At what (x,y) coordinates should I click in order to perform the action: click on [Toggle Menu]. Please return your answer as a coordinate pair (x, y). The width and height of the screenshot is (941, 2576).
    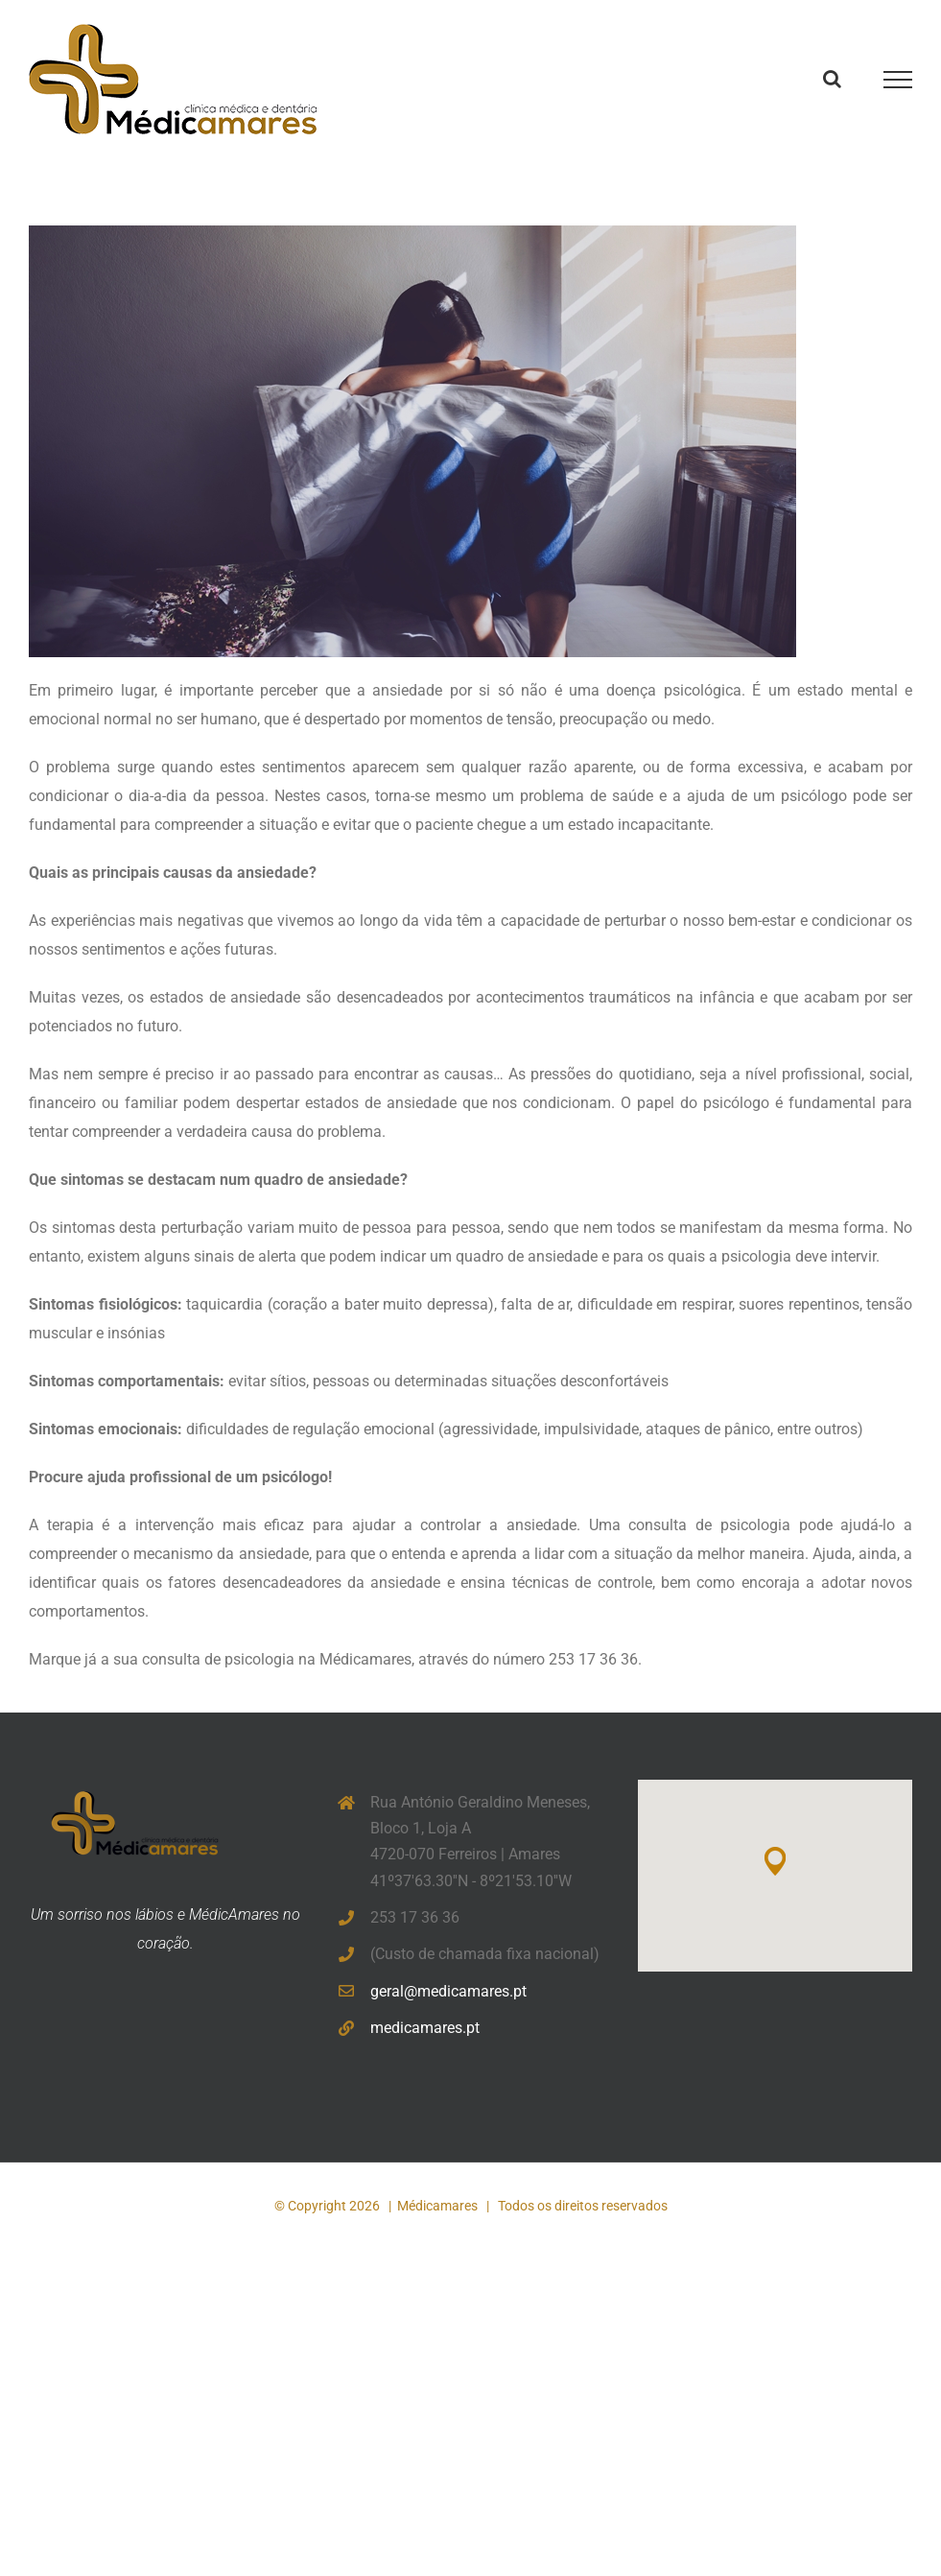
    Looking at the image, I should click on (898, 79).